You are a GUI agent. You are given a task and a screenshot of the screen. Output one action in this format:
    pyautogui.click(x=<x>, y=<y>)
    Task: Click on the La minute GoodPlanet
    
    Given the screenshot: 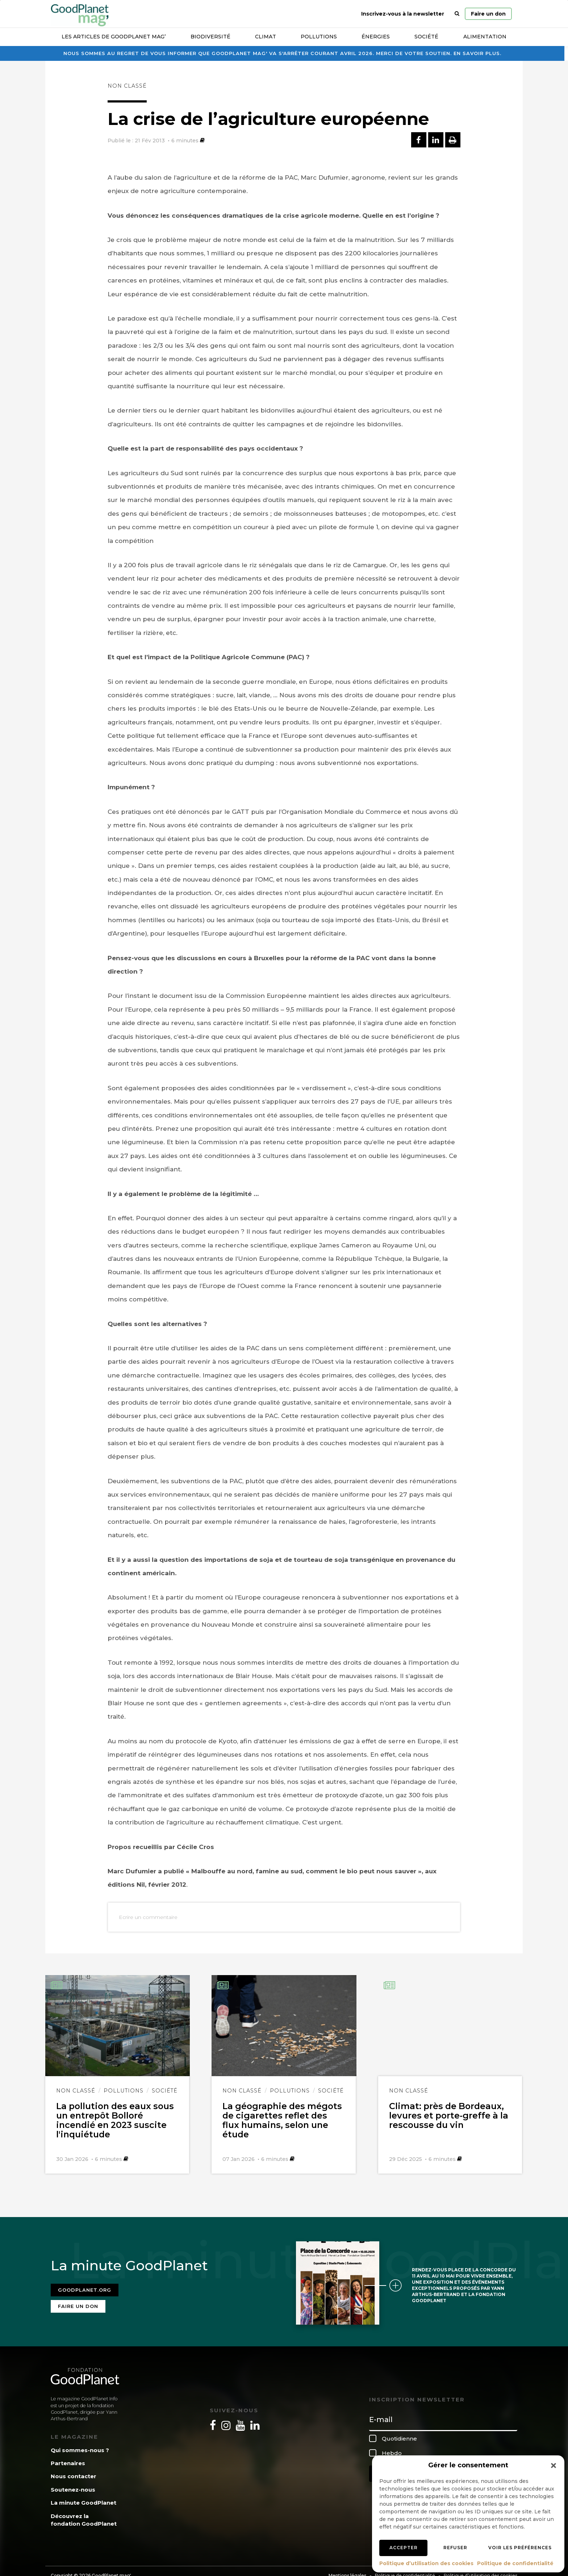 What is the action you would take?
    pyautogui.click(x=83, y=2502)
    